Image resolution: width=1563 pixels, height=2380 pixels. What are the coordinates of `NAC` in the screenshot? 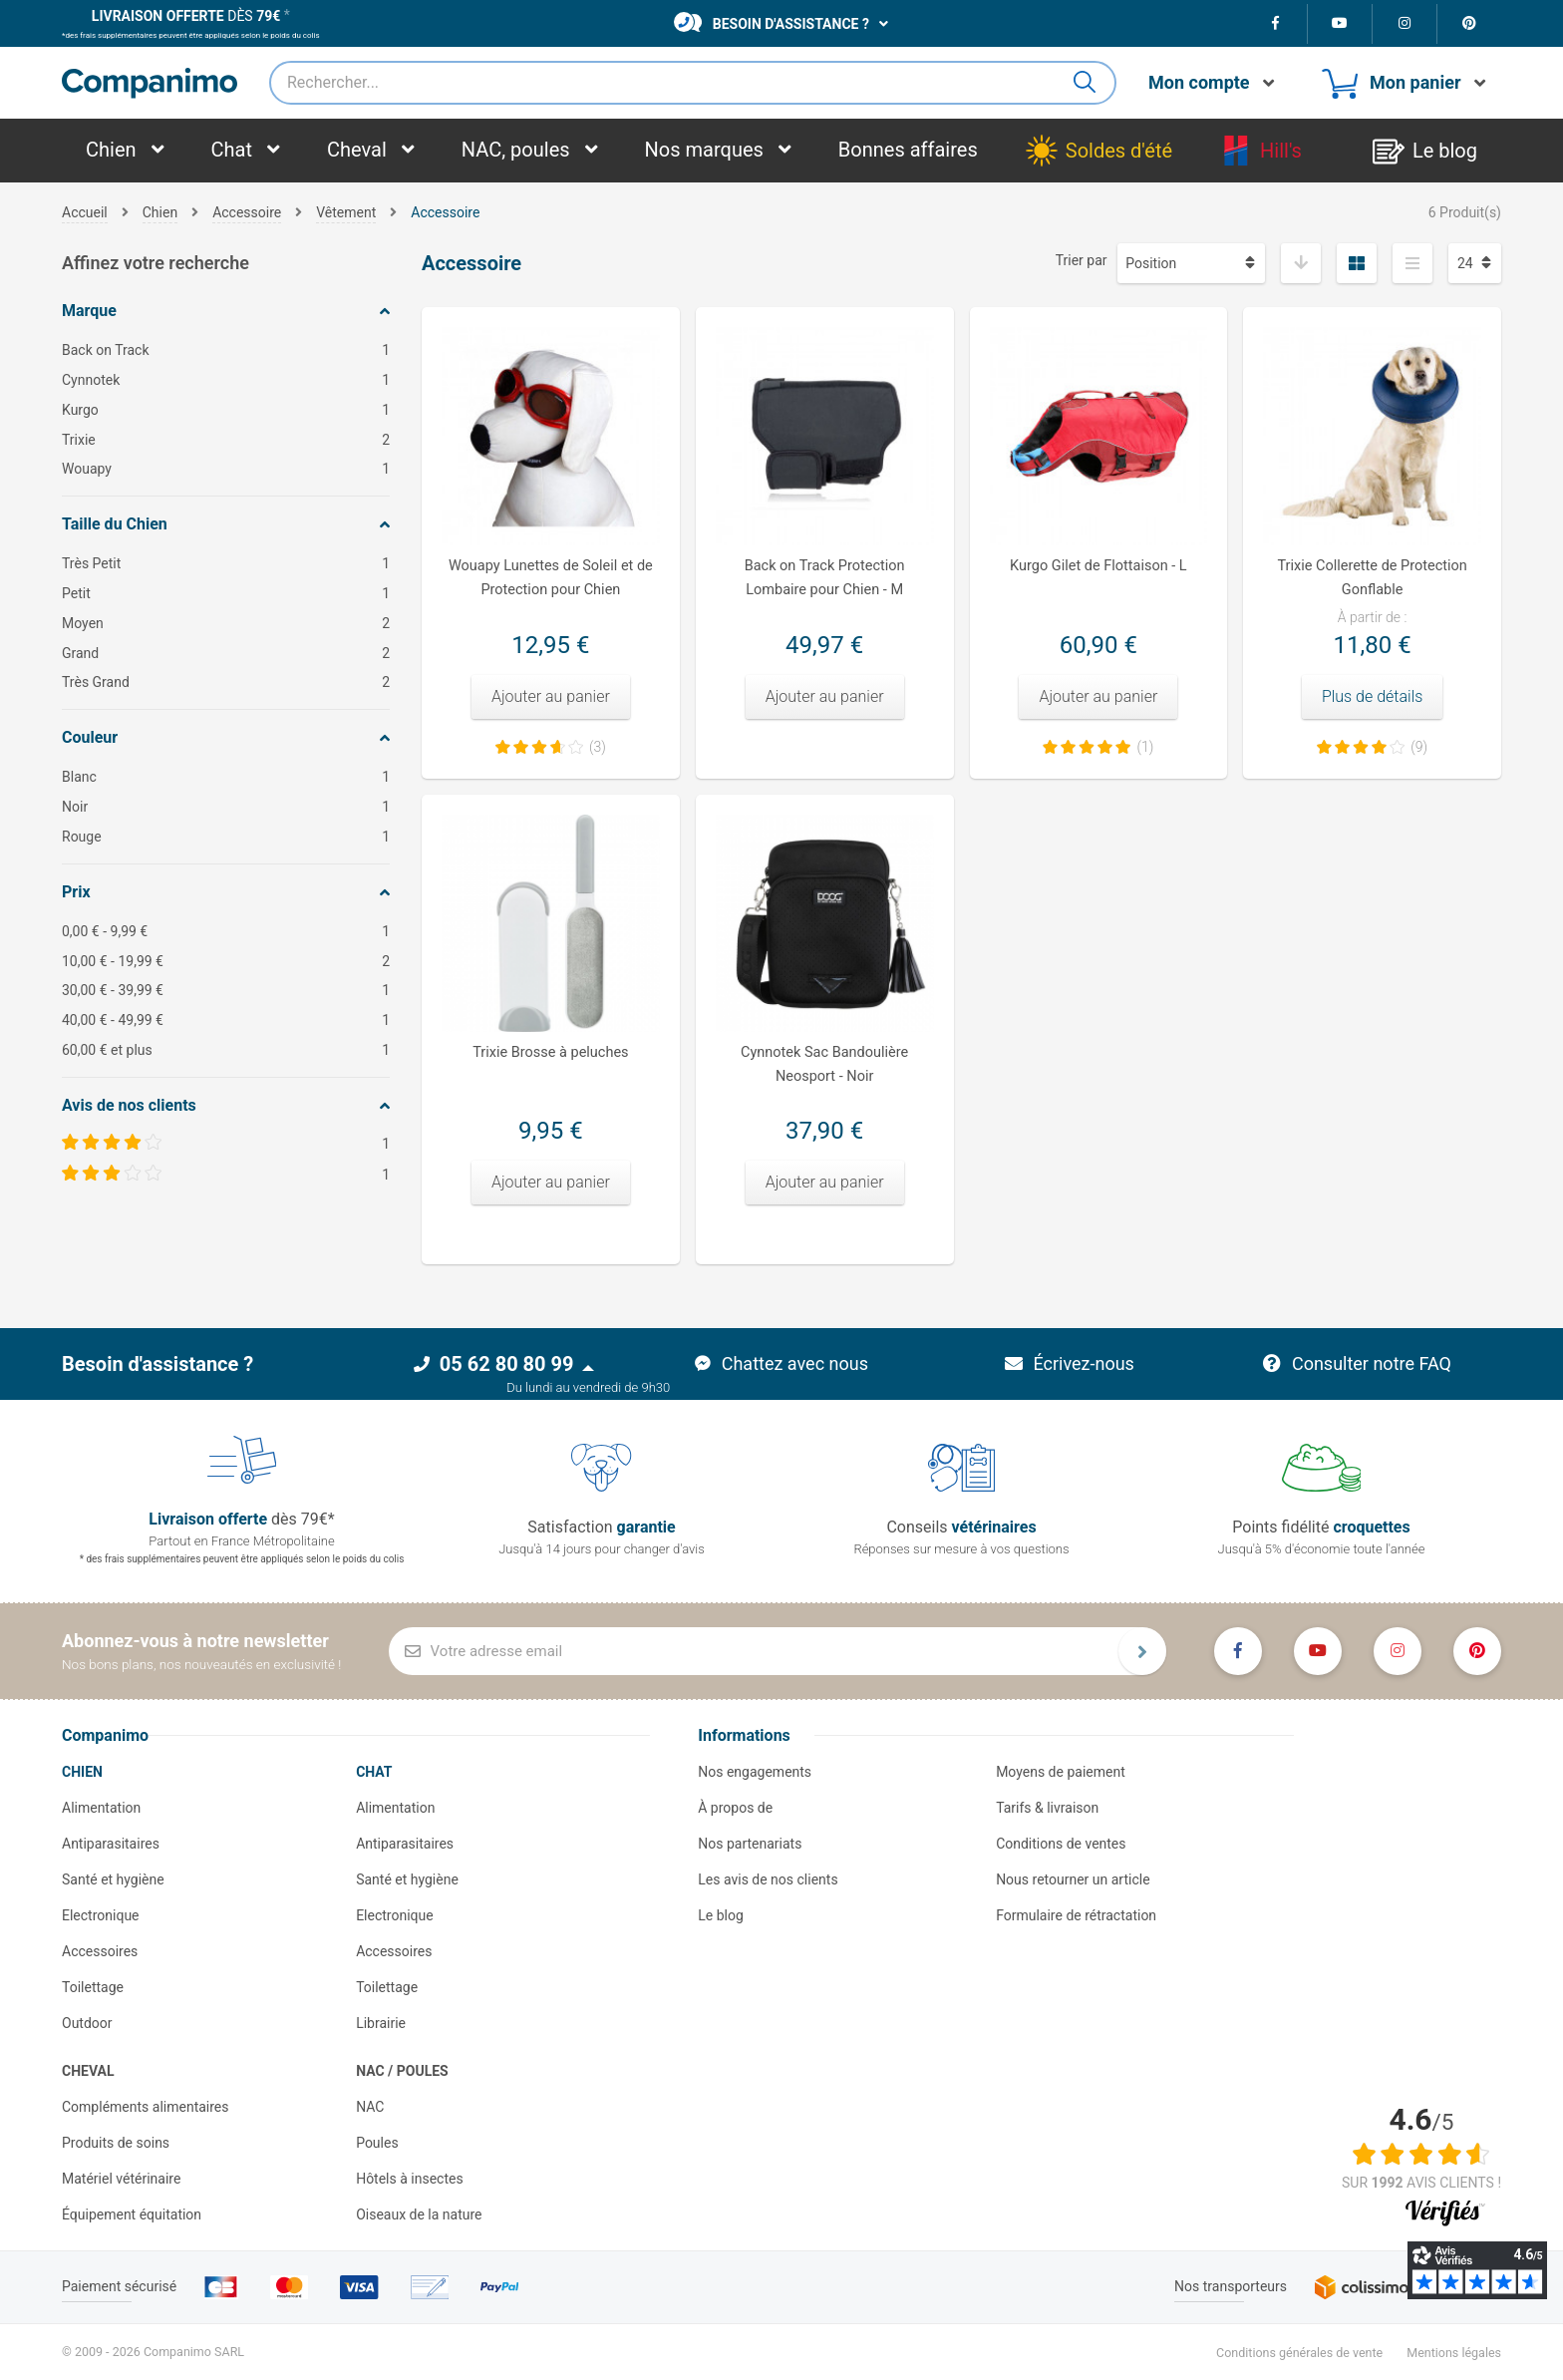 It's located at (370, 2107).